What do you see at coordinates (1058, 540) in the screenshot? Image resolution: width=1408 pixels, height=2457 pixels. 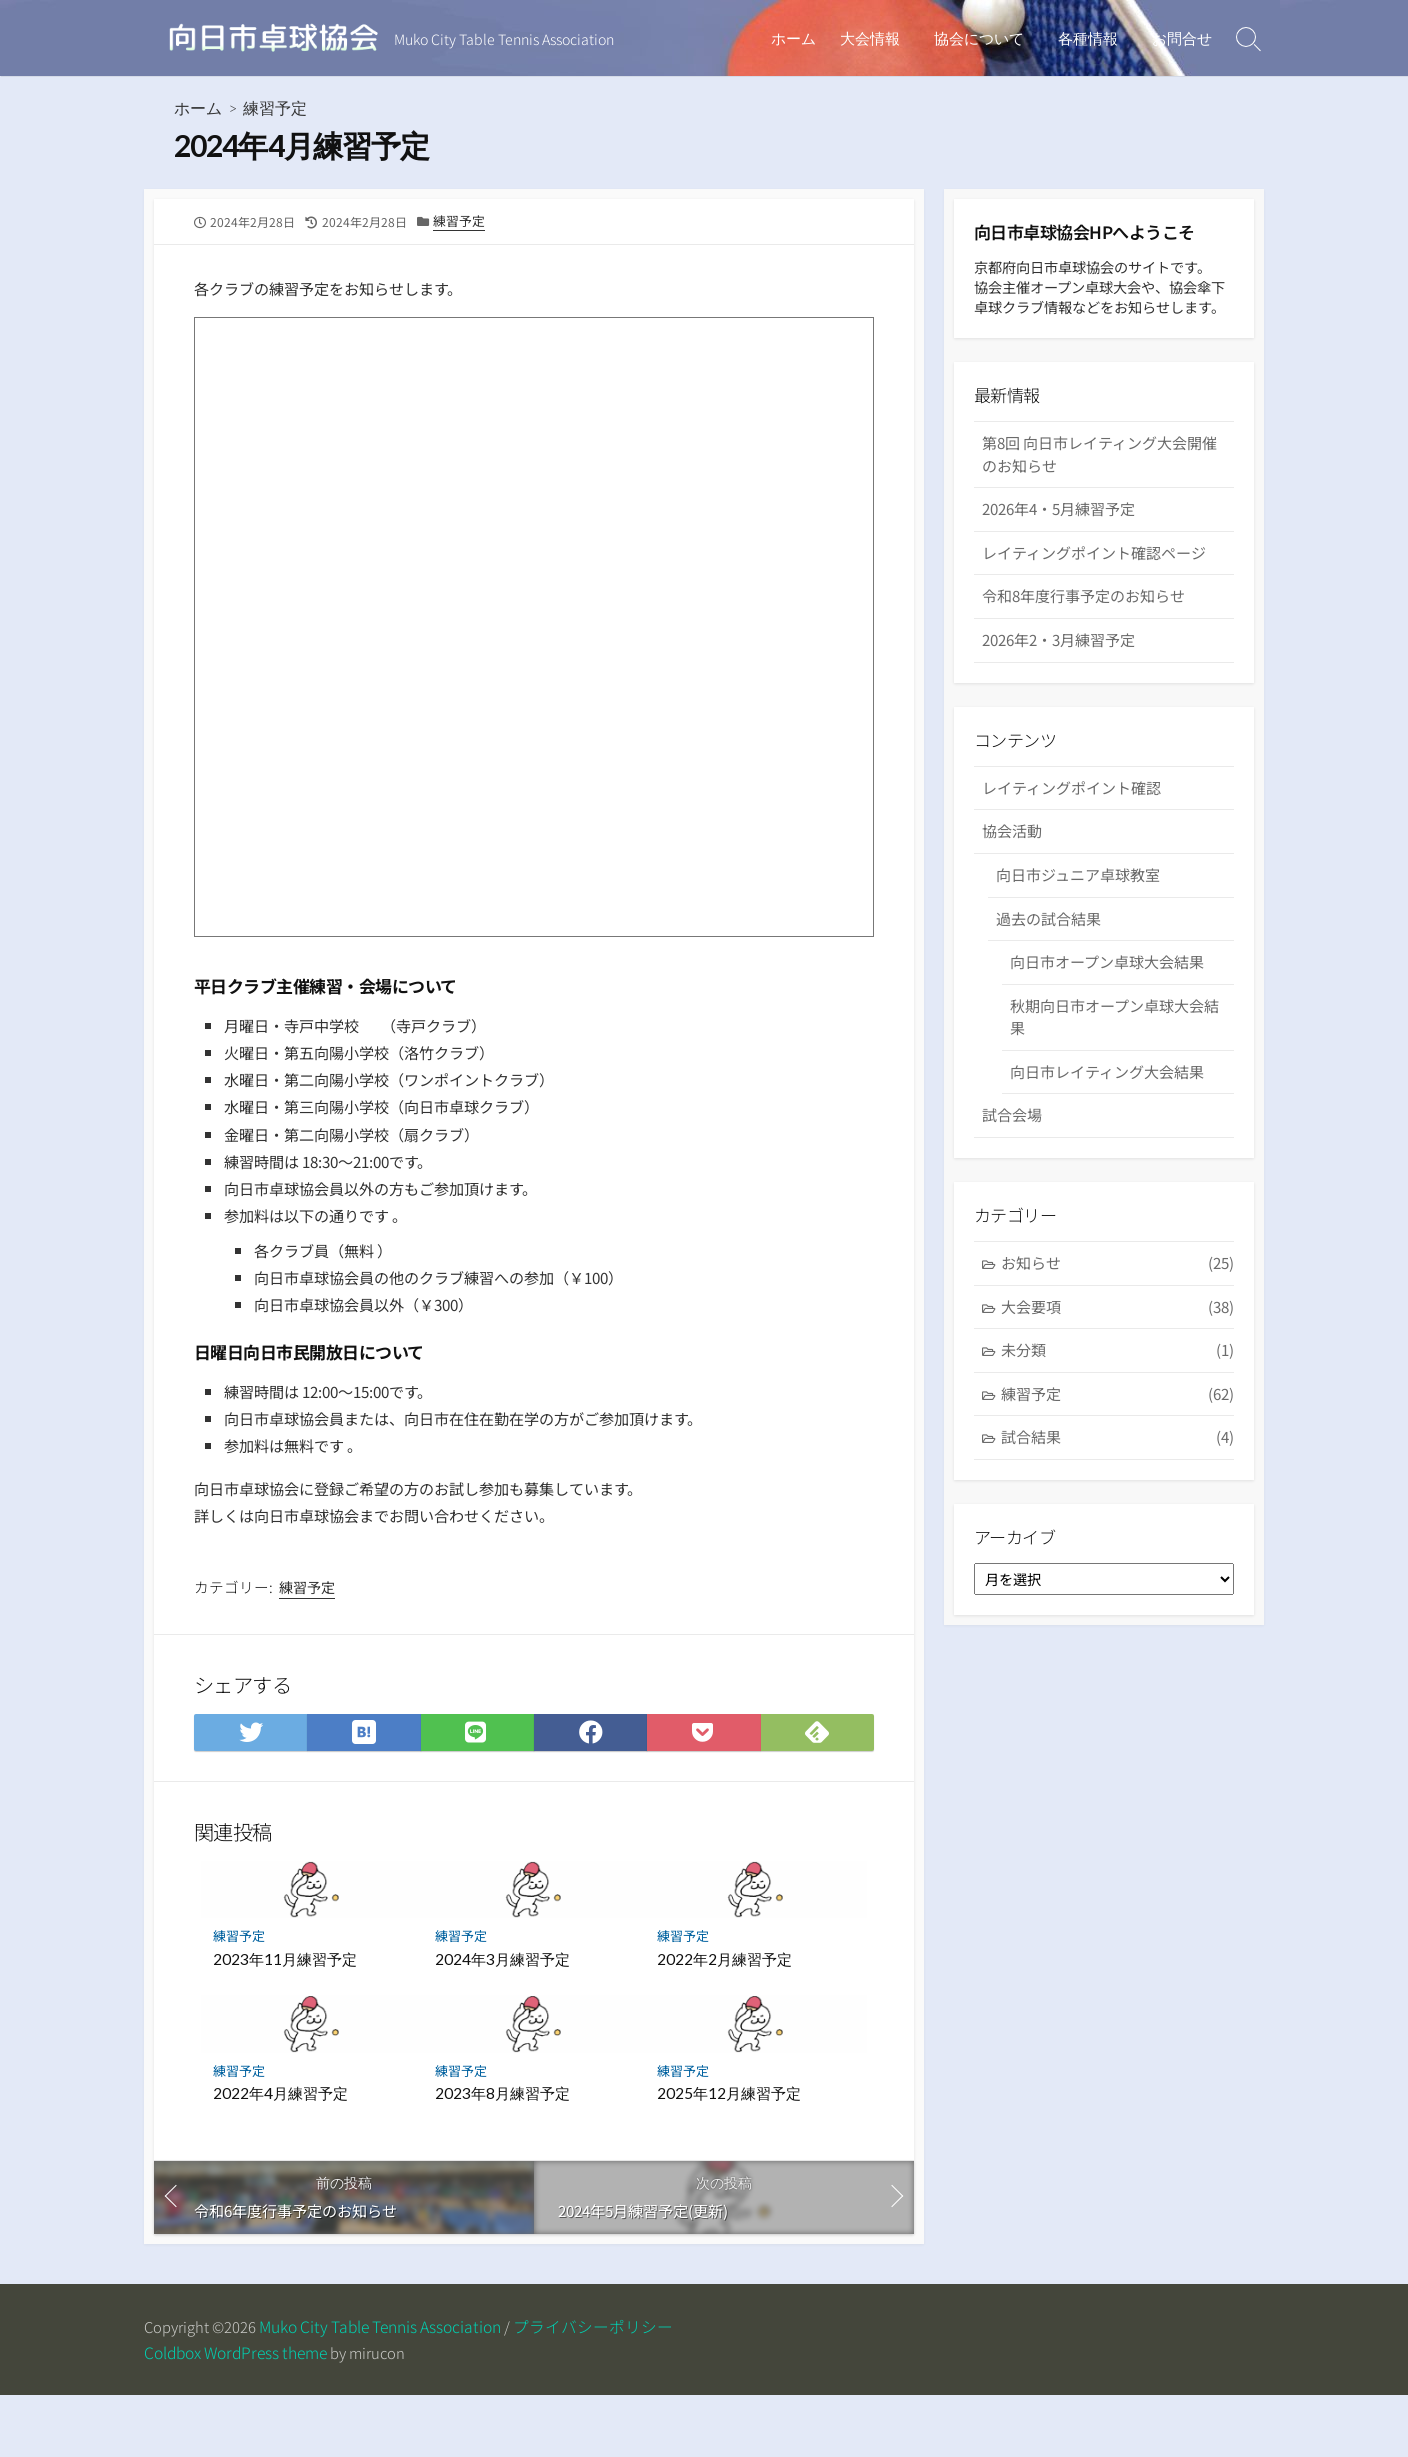 I see `2026年4・5月練習予定` at bounding box center [1058, 540].